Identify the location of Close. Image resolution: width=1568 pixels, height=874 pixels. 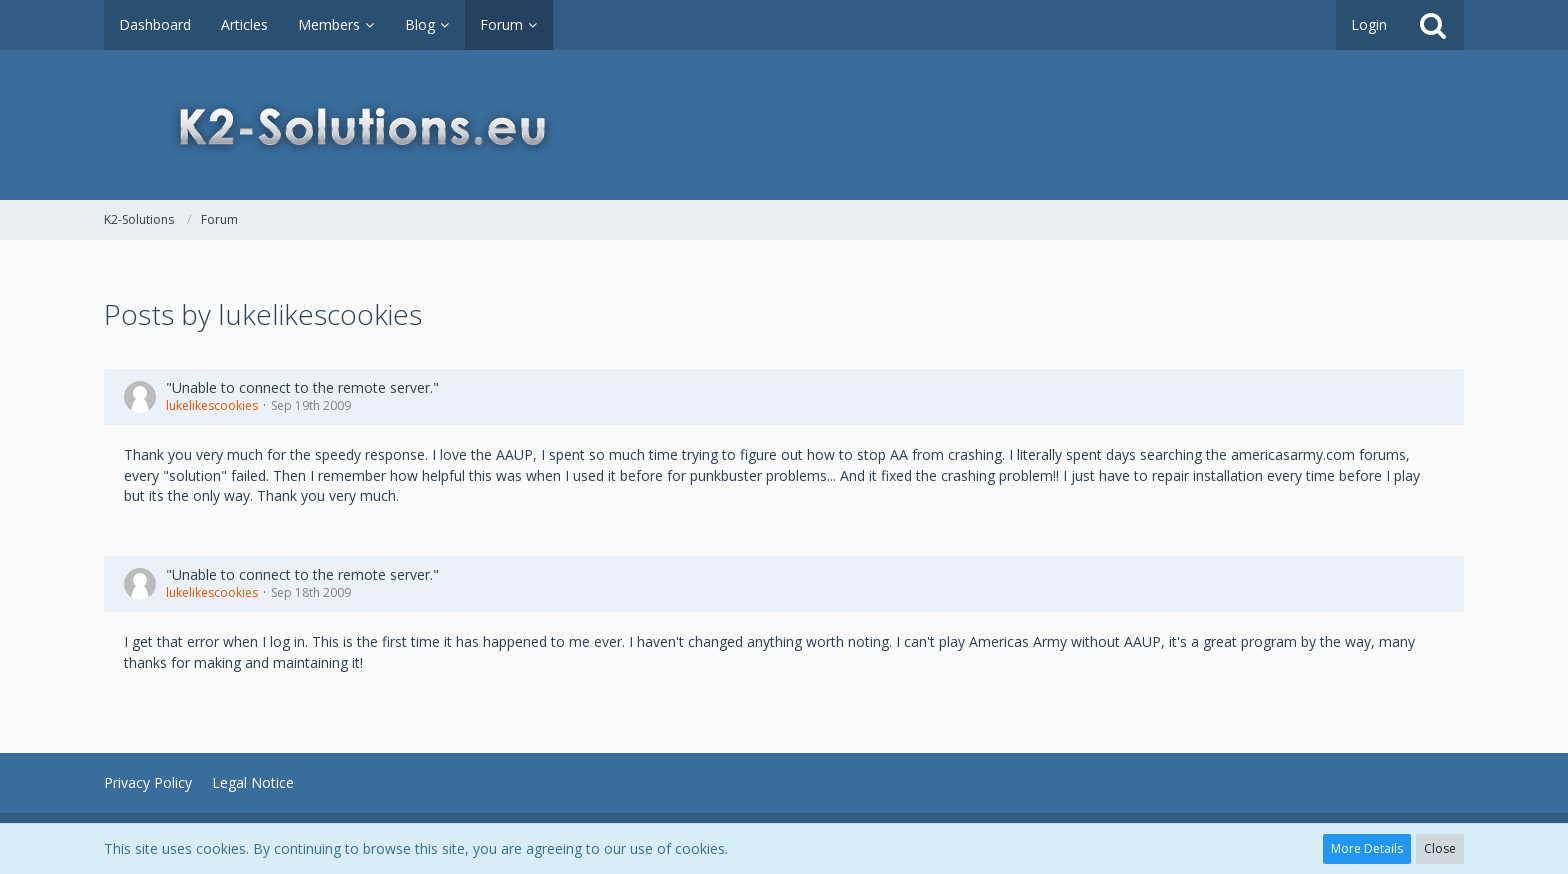
(1440, 848).